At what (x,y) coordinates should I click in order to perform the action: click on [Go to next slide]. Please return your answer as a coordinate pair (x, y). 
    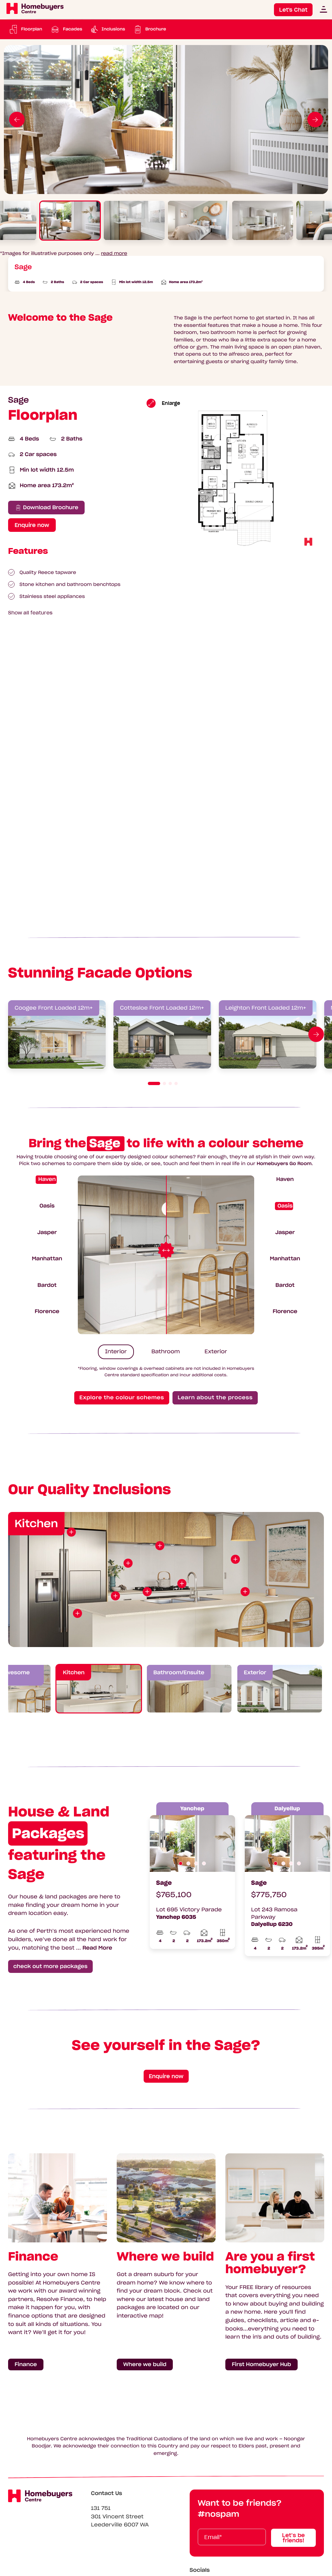
    Looking at the image, I should click on (315, 119).